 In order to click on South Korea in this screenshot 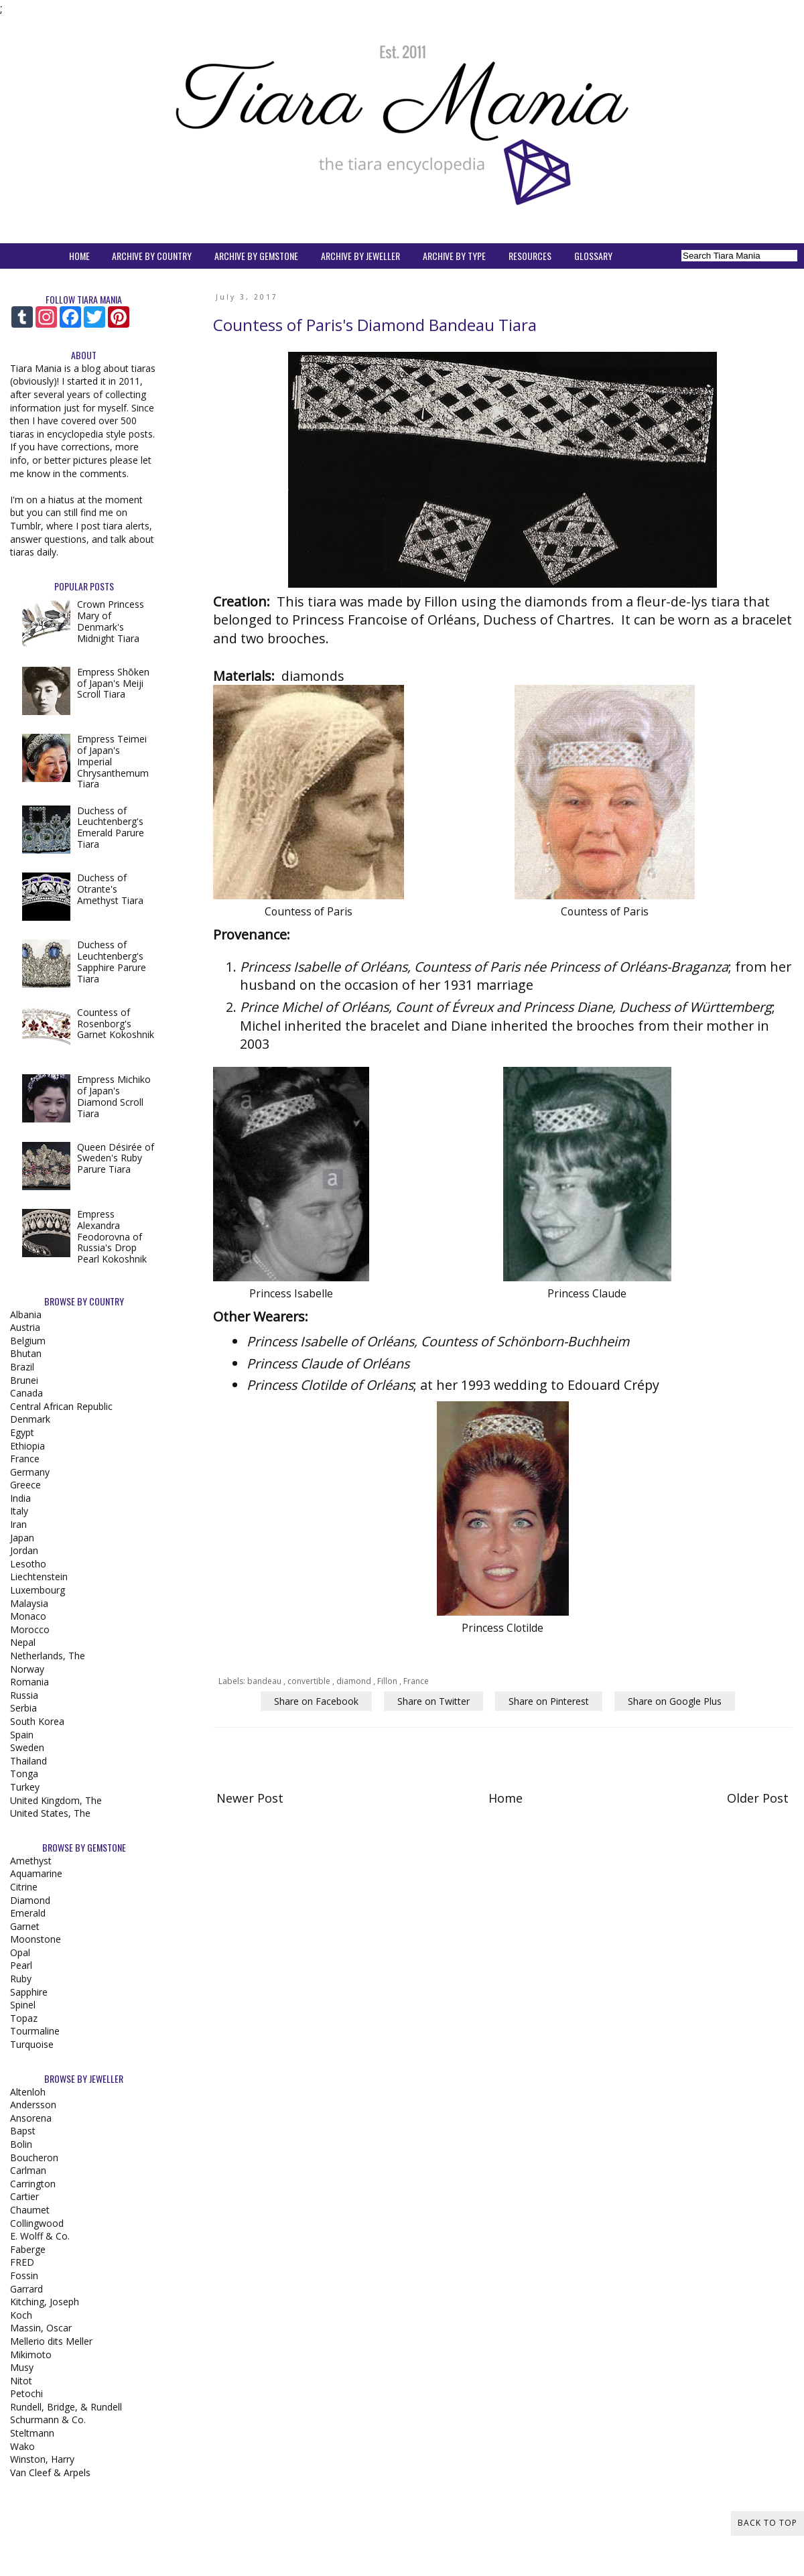, I will do `click(37, 1721)`.